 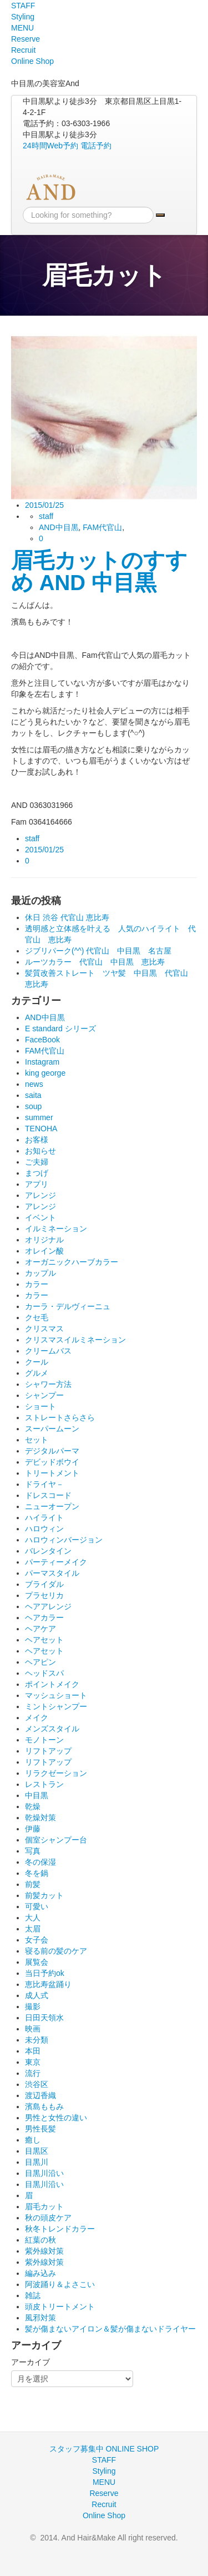 What do you see at coordinates (50, 145) in the screenshot?
I see `24時間Web予約` at bounding box center [50, 145].